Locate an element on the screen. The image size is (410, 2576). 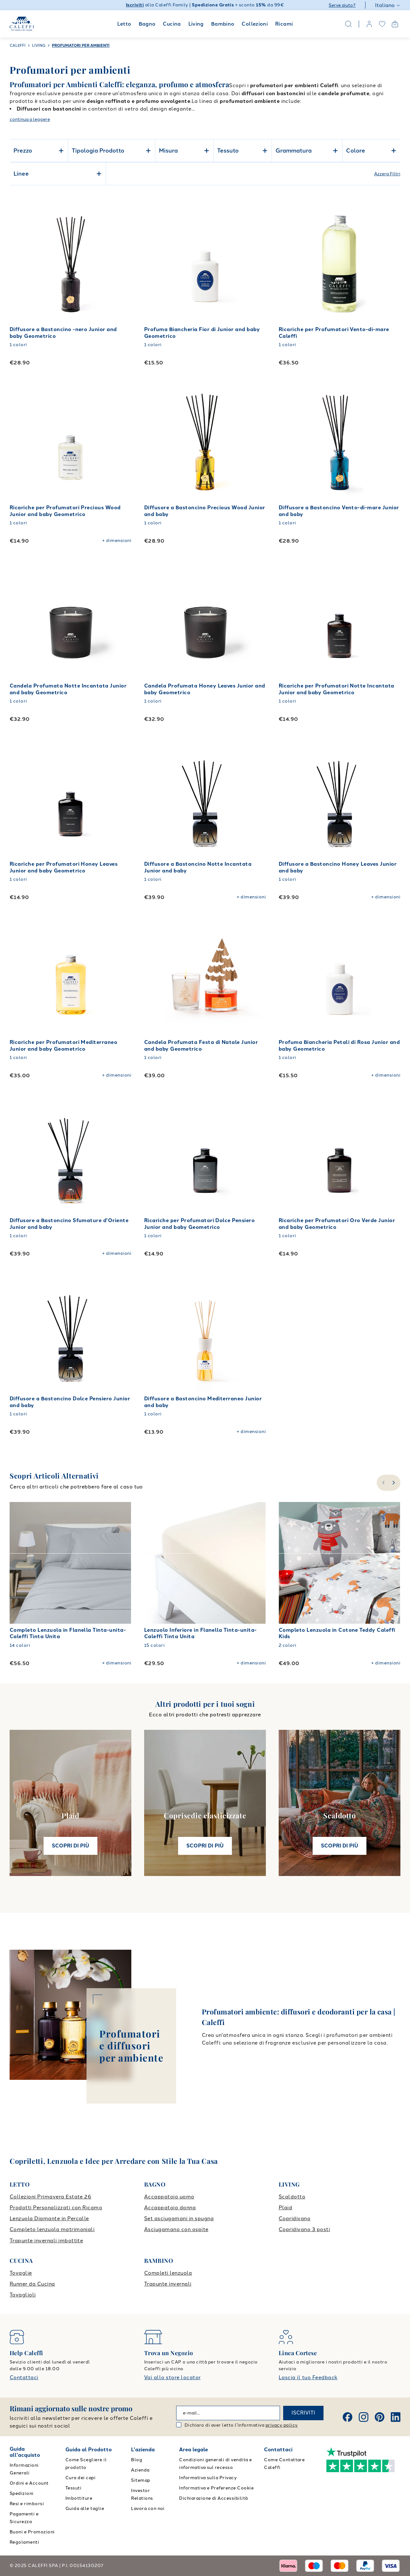
Italiano is located at coordinates (387, 5).